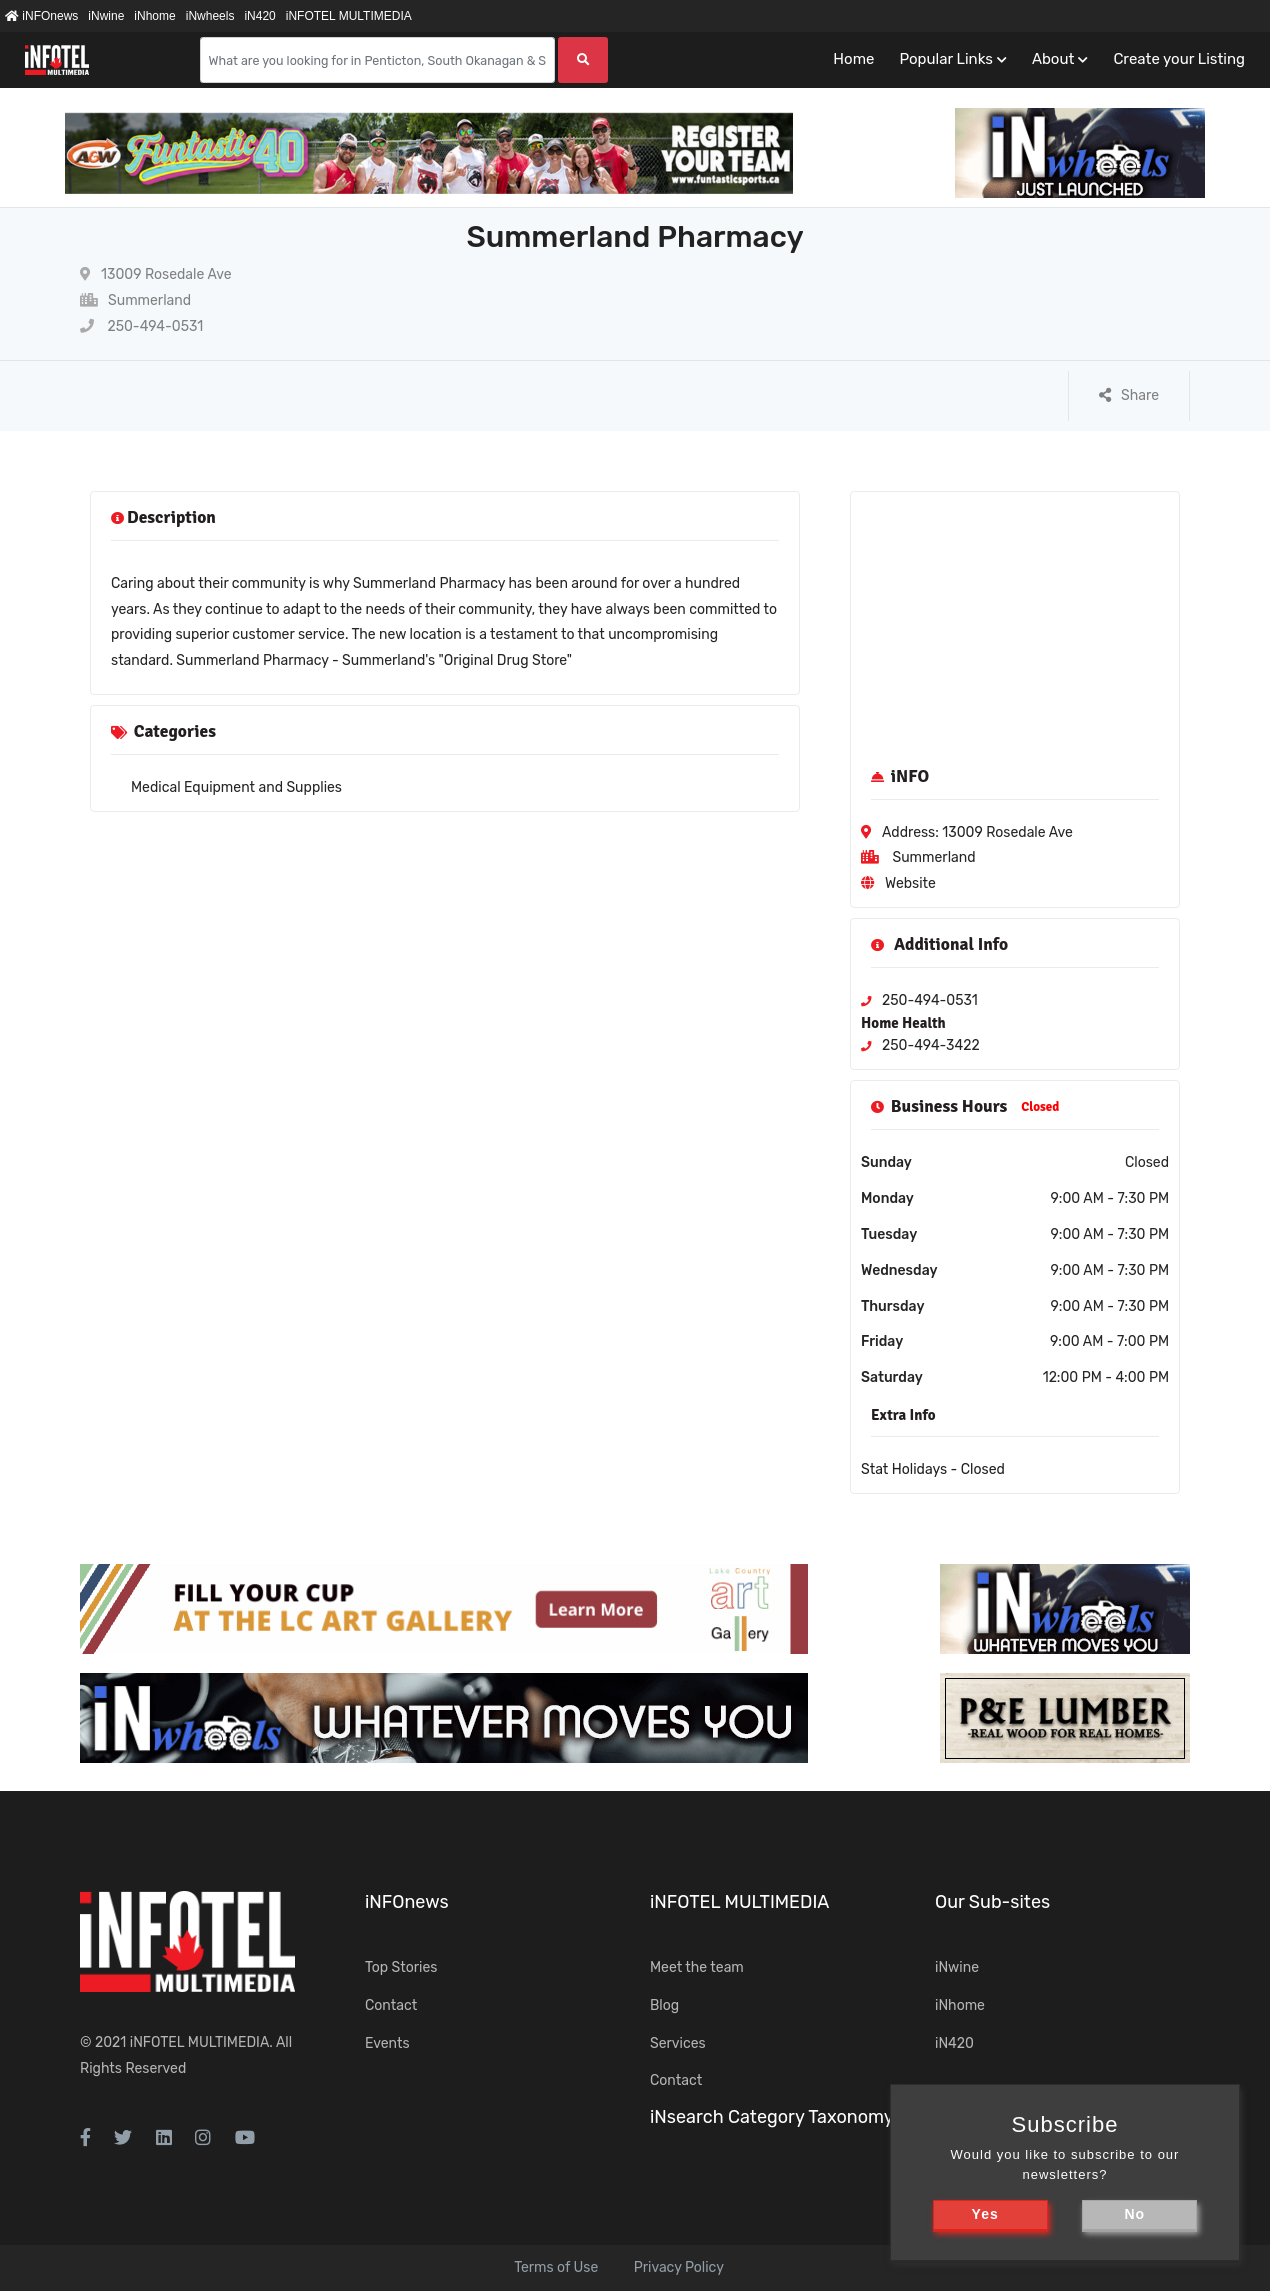 This screenshot has width=1270, height=2291. I want to click on Create your Listing, so click(1179, 59).